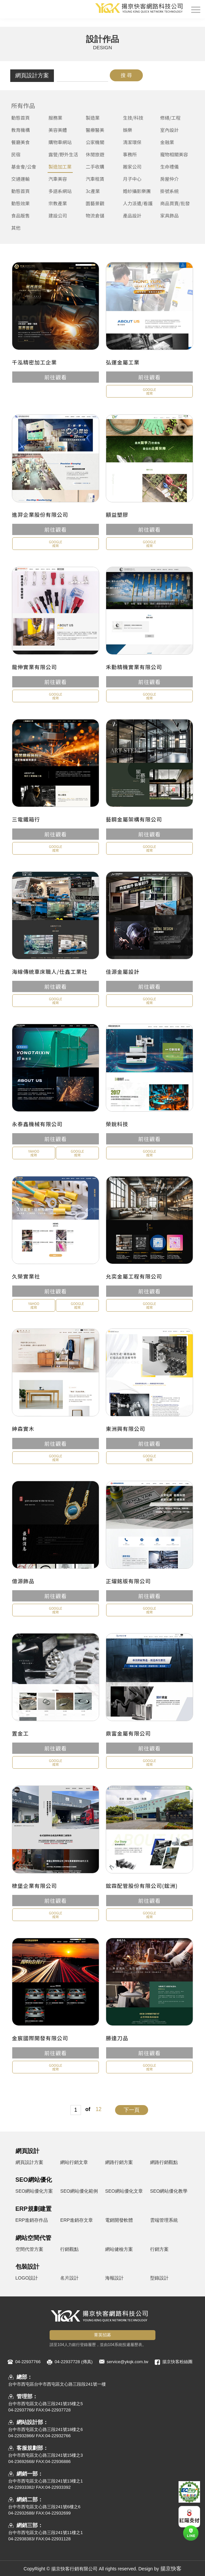  Describe the element at coordinates (137, 191) in the screenshot. I see `婚紗攝影樂團` at that location.